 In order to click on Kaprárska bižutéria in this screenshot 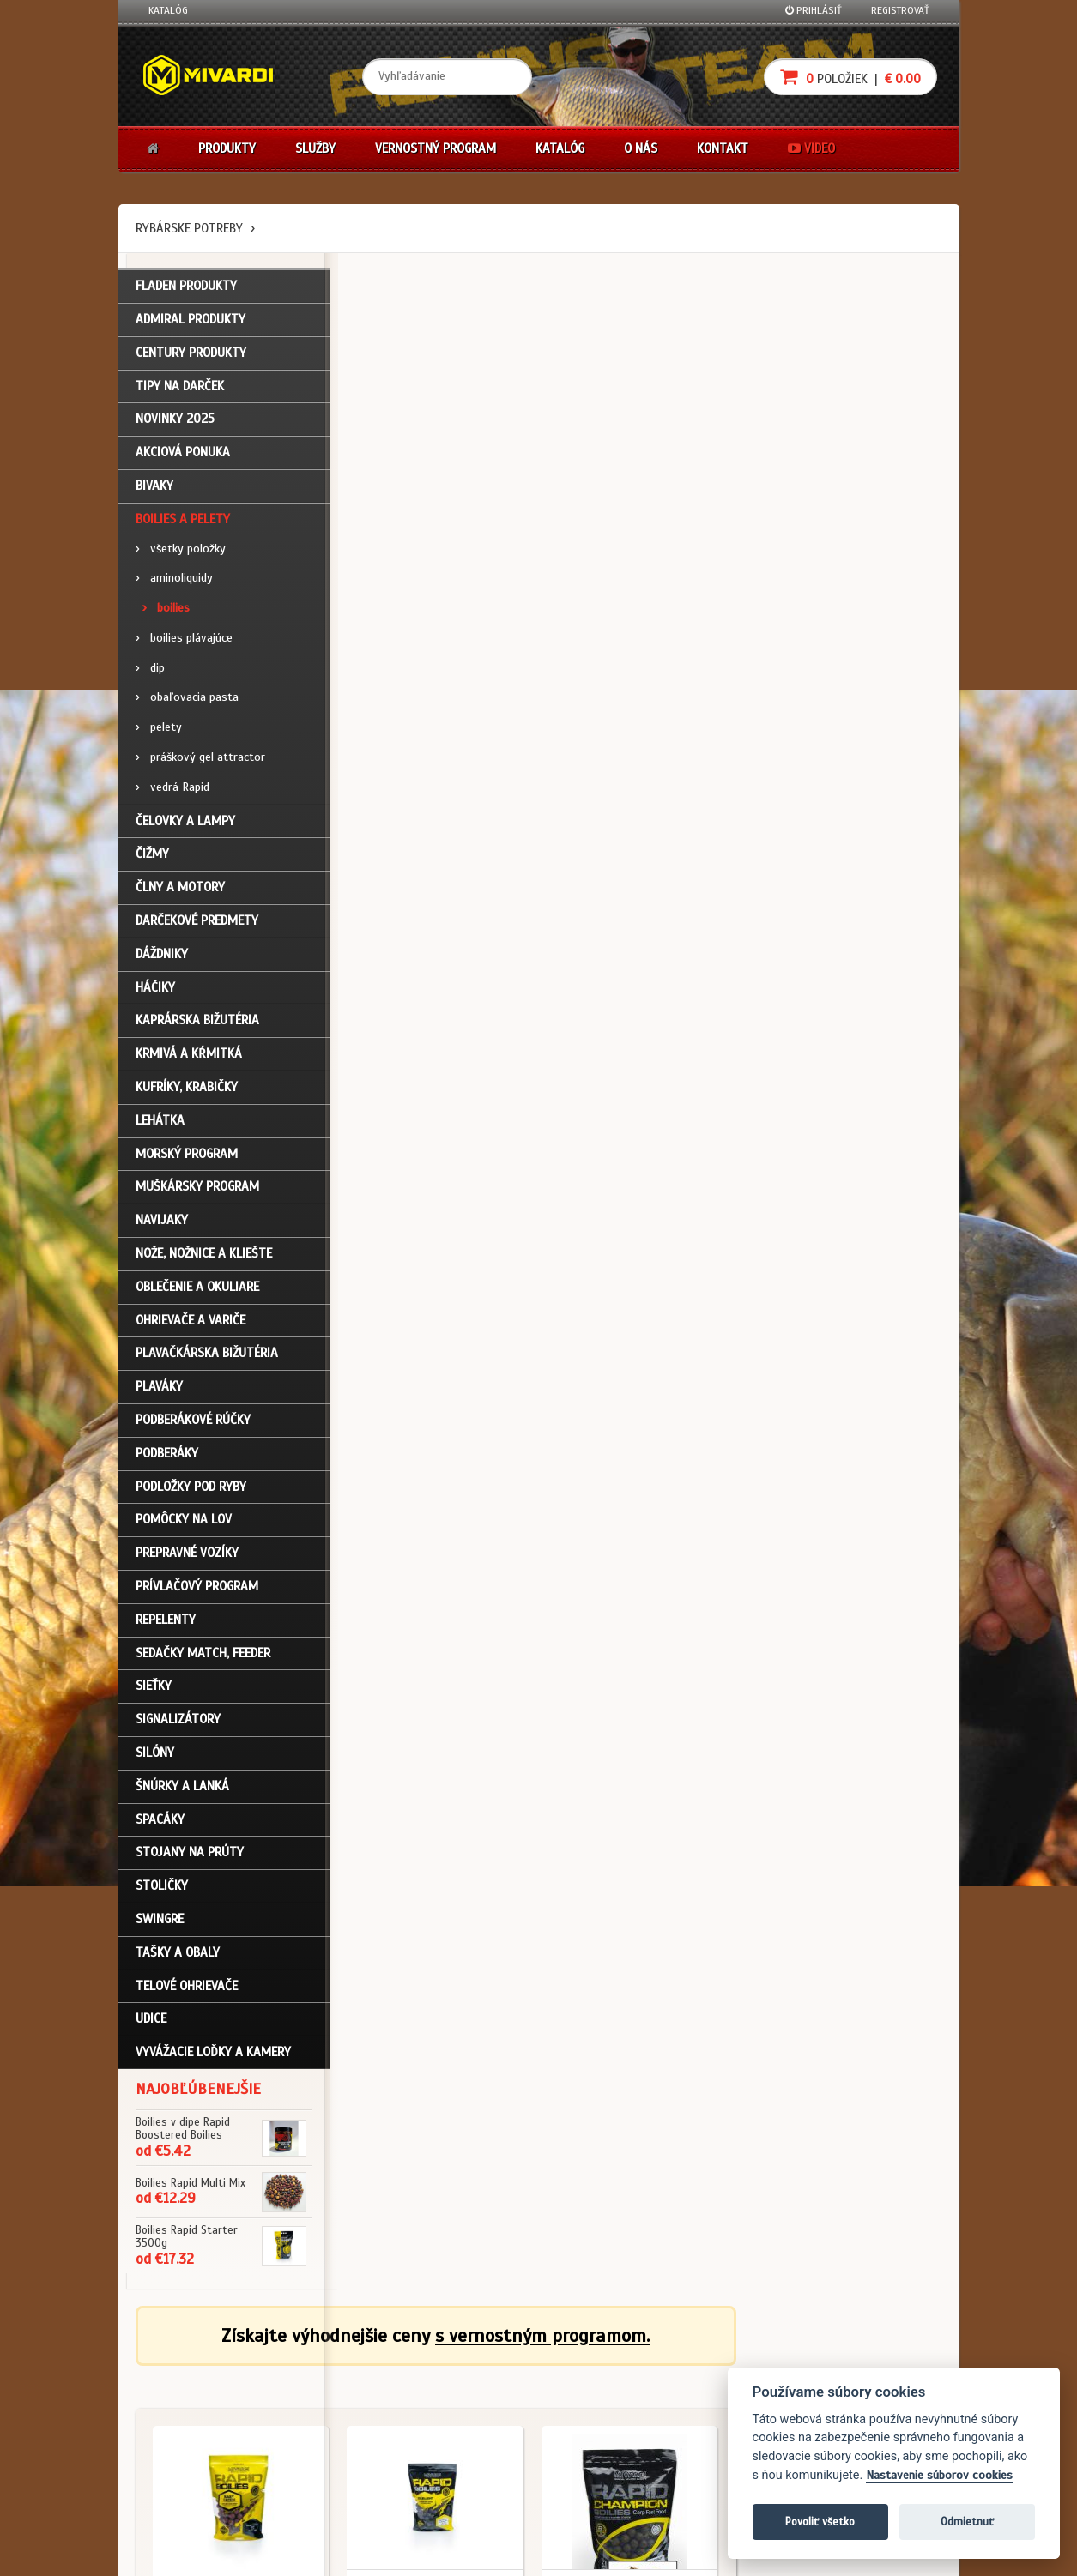, I will do `click(197, 1022)`.